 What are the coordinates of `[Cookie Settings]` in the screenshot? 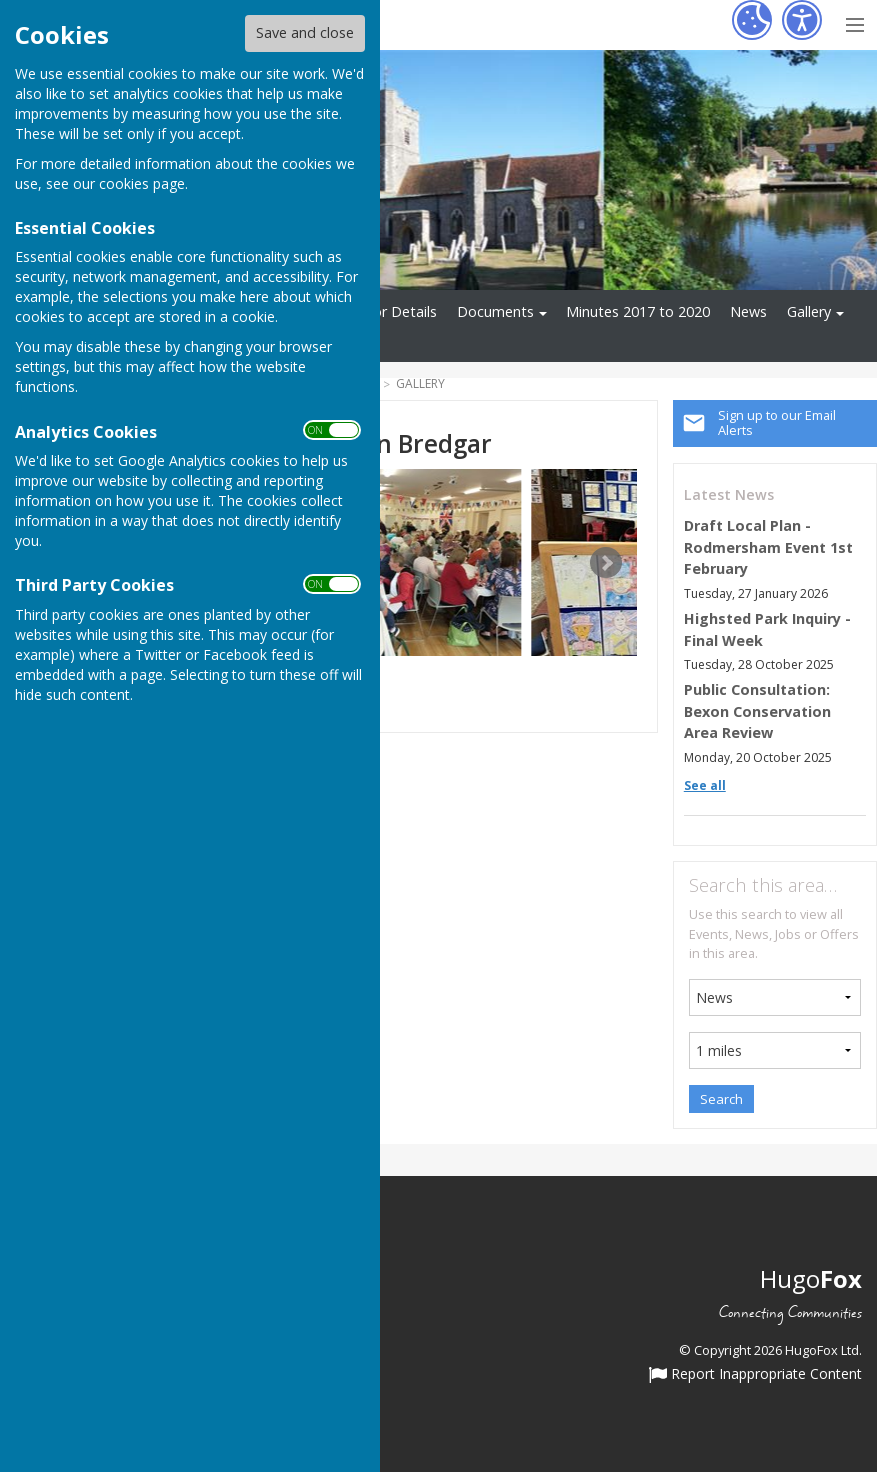 It's located at (752, 20).